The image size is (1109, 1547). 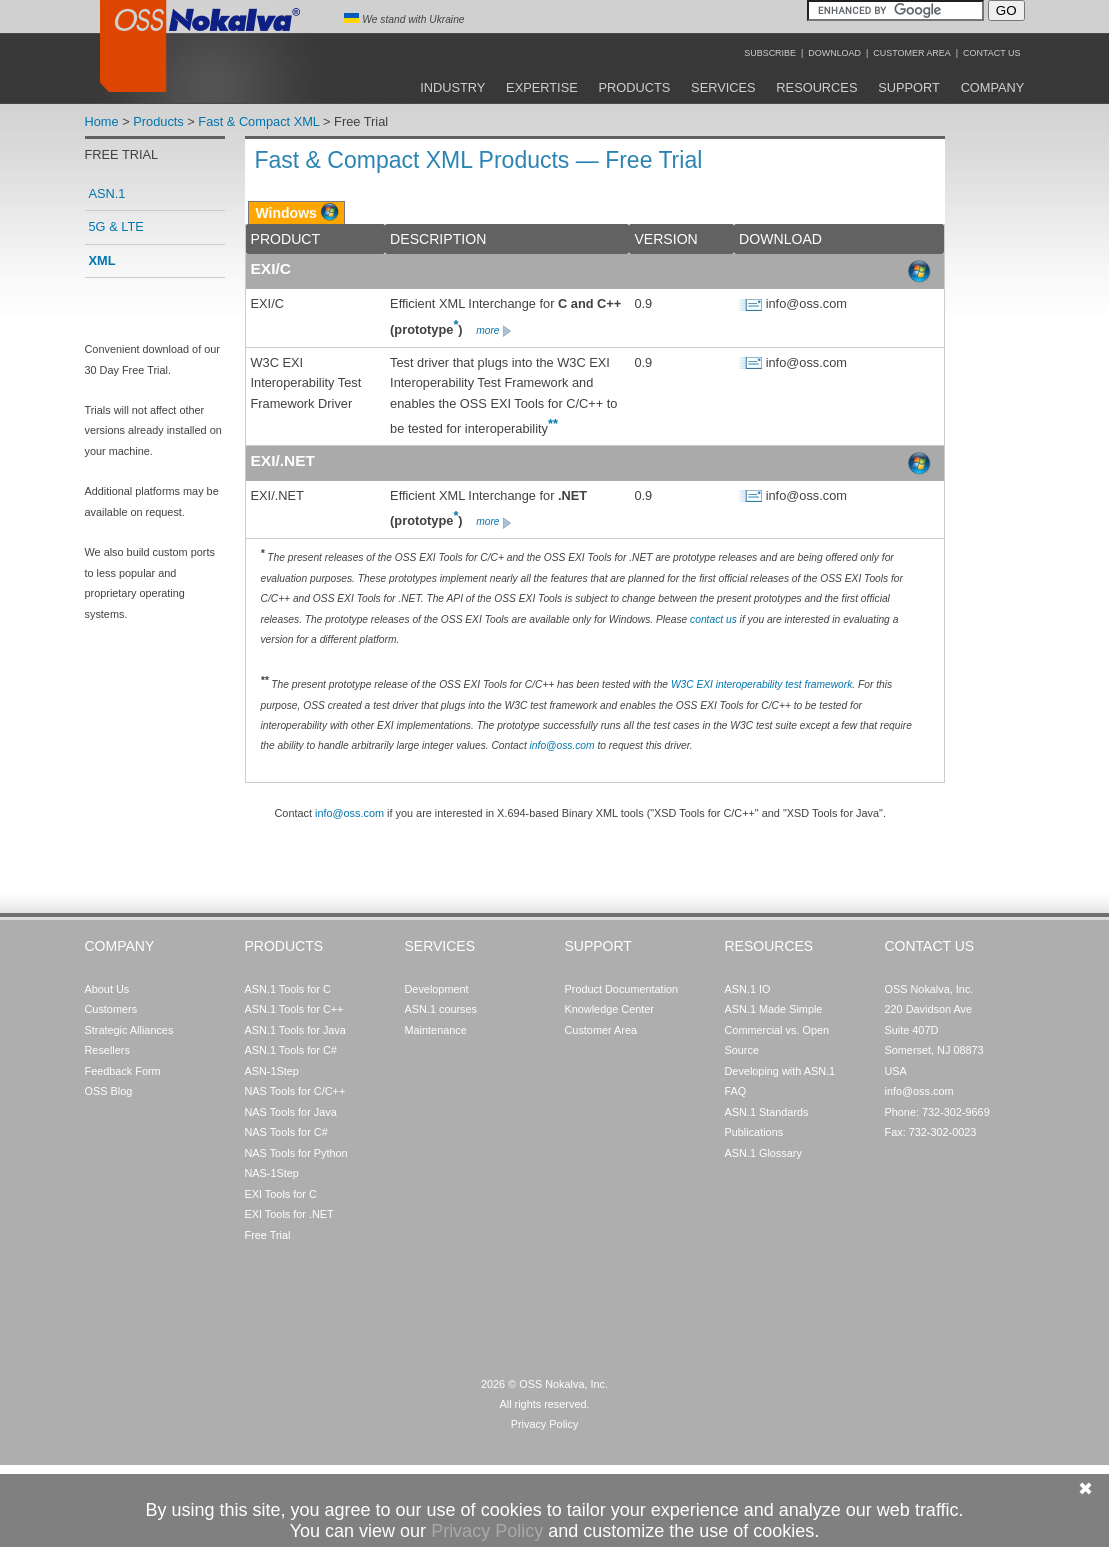 I want to click on Home, so click(x=102, y=121).